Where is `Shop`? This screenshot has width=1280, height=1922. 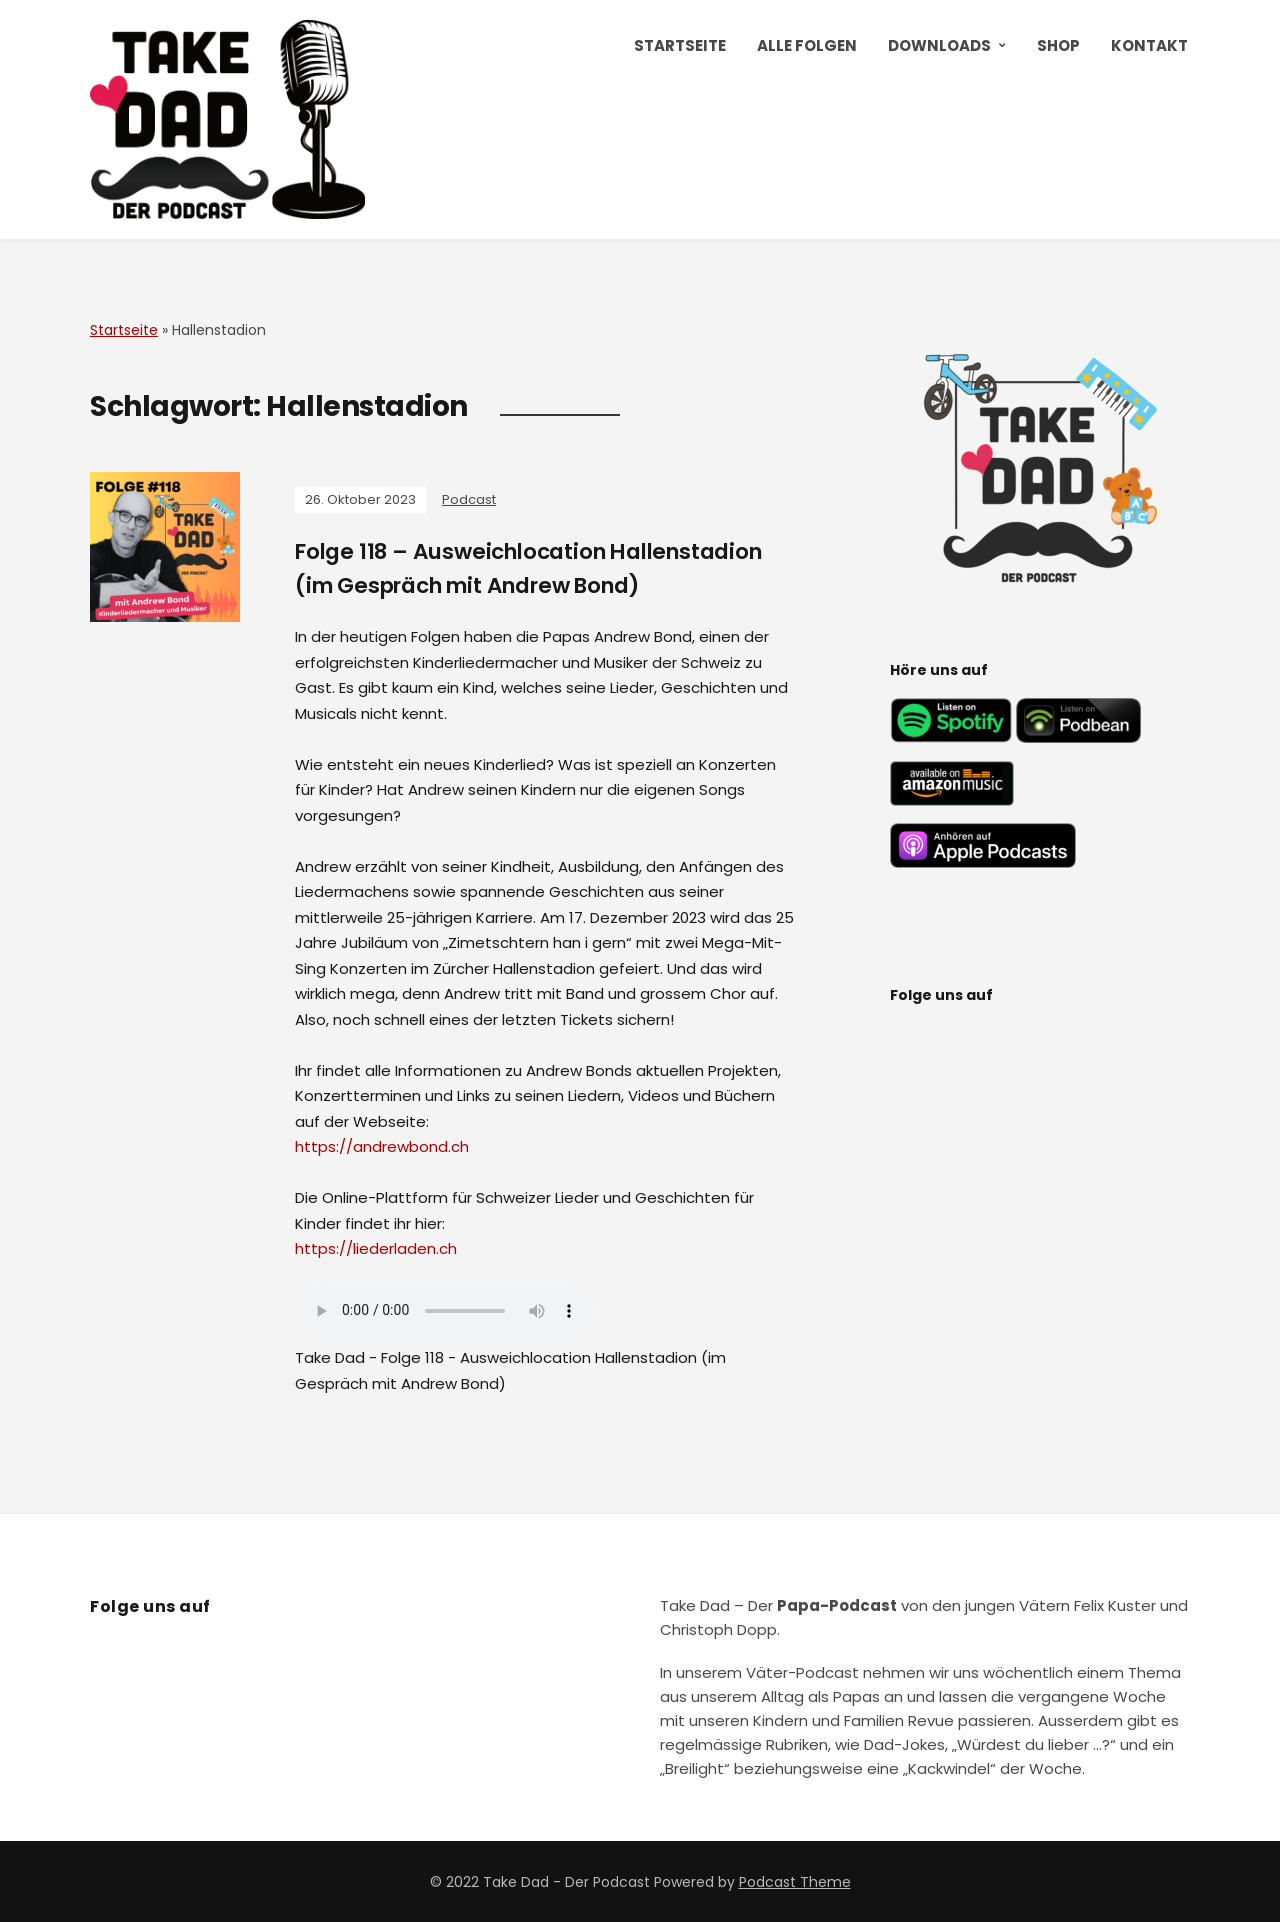 Shop is located at coordinates (1058, 45).